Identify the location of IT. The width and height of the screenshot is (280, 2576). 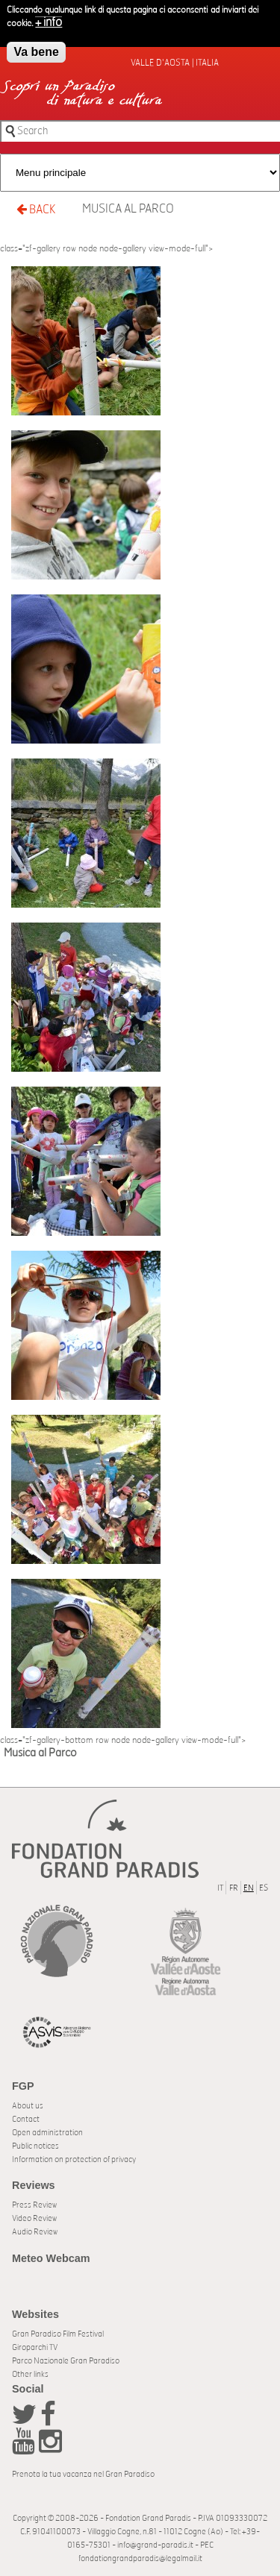
(220, 1888).